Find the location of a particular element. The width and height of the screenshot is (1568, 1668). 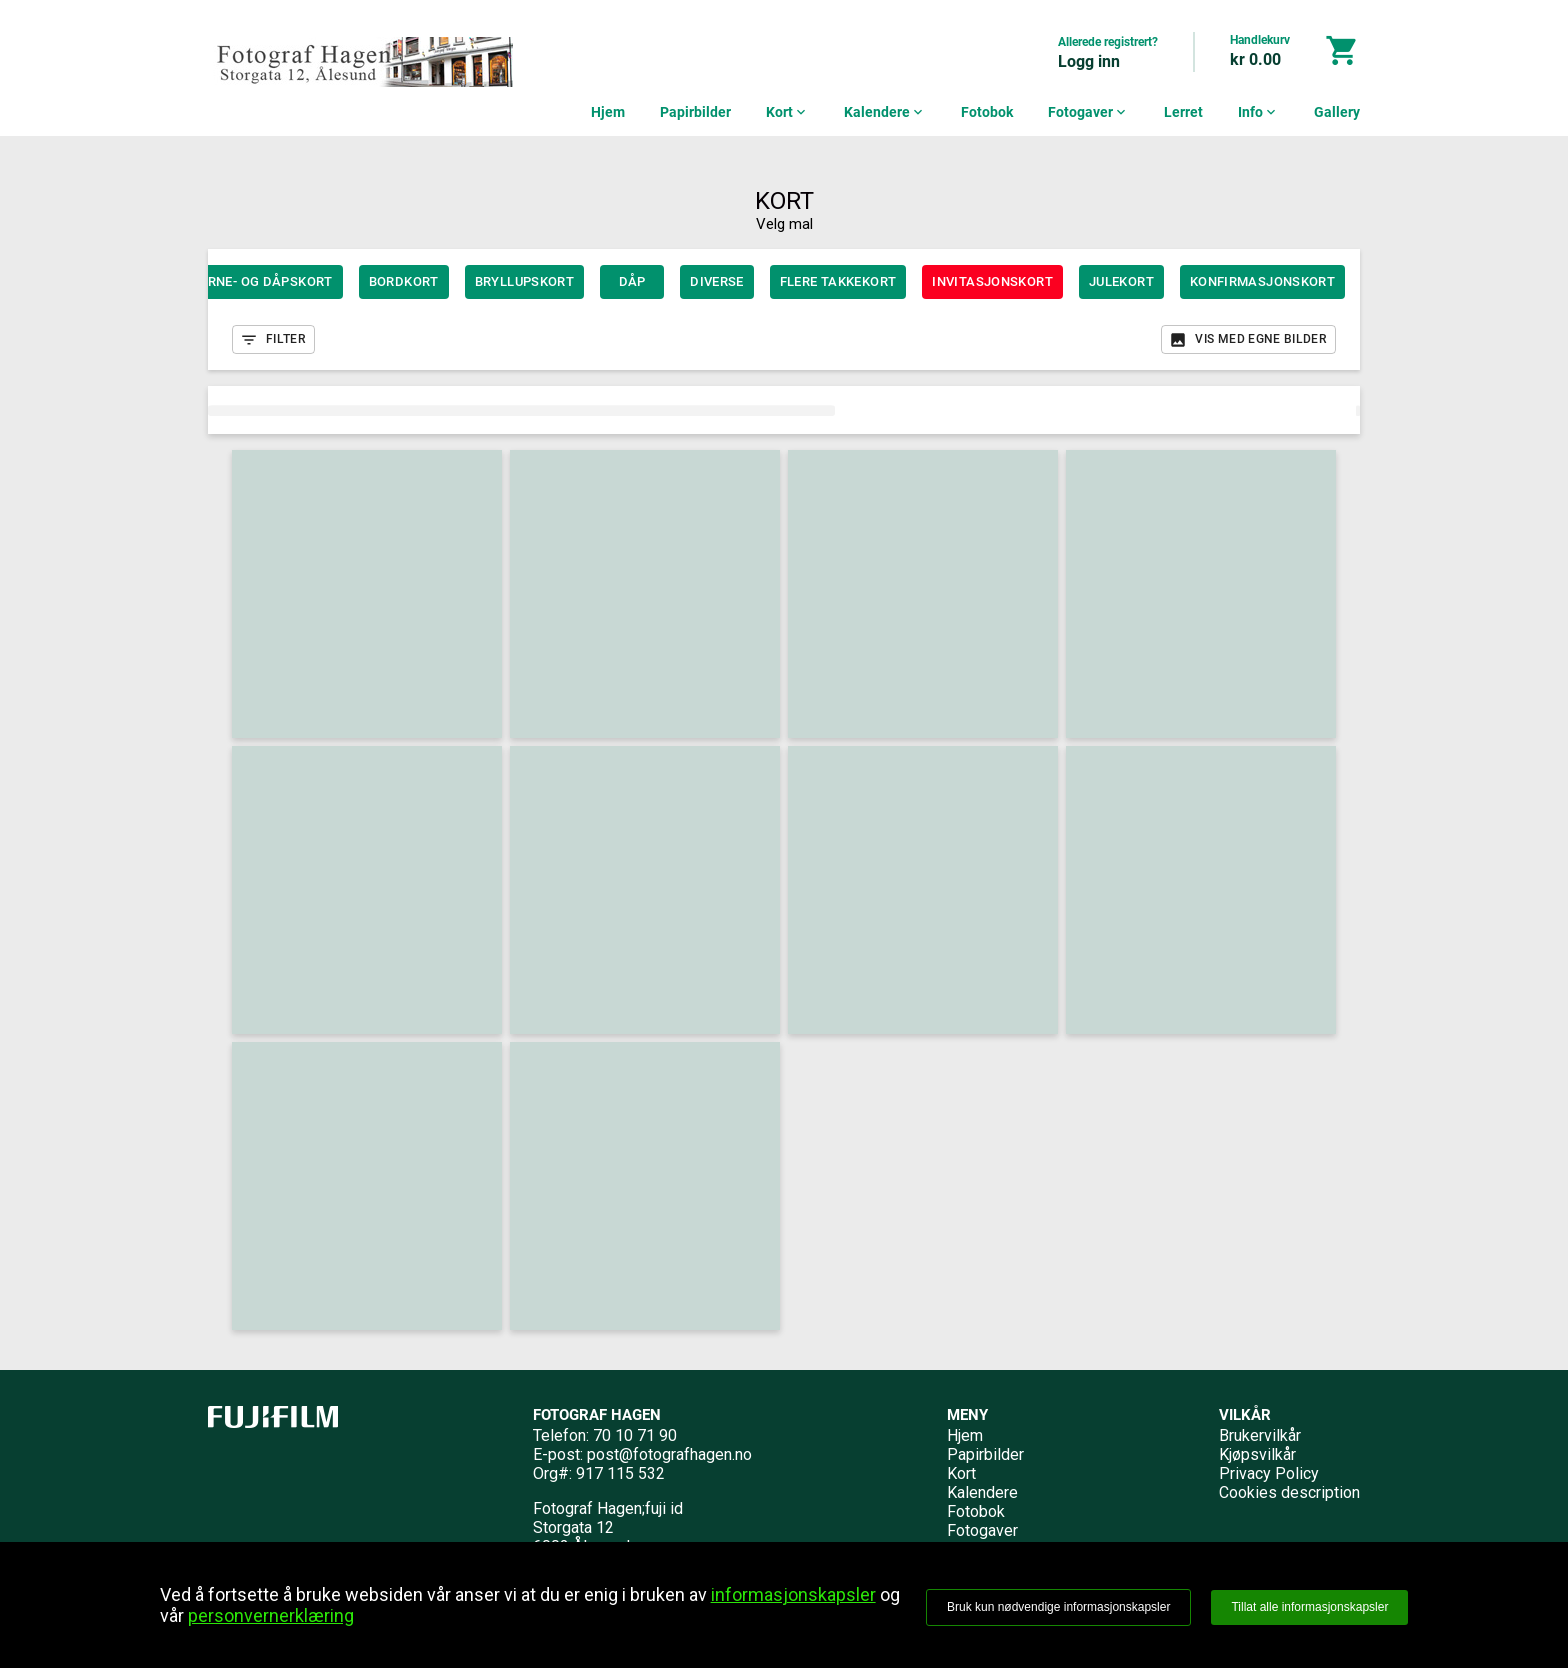

Papirbilder is located at coordinates (695, 112).